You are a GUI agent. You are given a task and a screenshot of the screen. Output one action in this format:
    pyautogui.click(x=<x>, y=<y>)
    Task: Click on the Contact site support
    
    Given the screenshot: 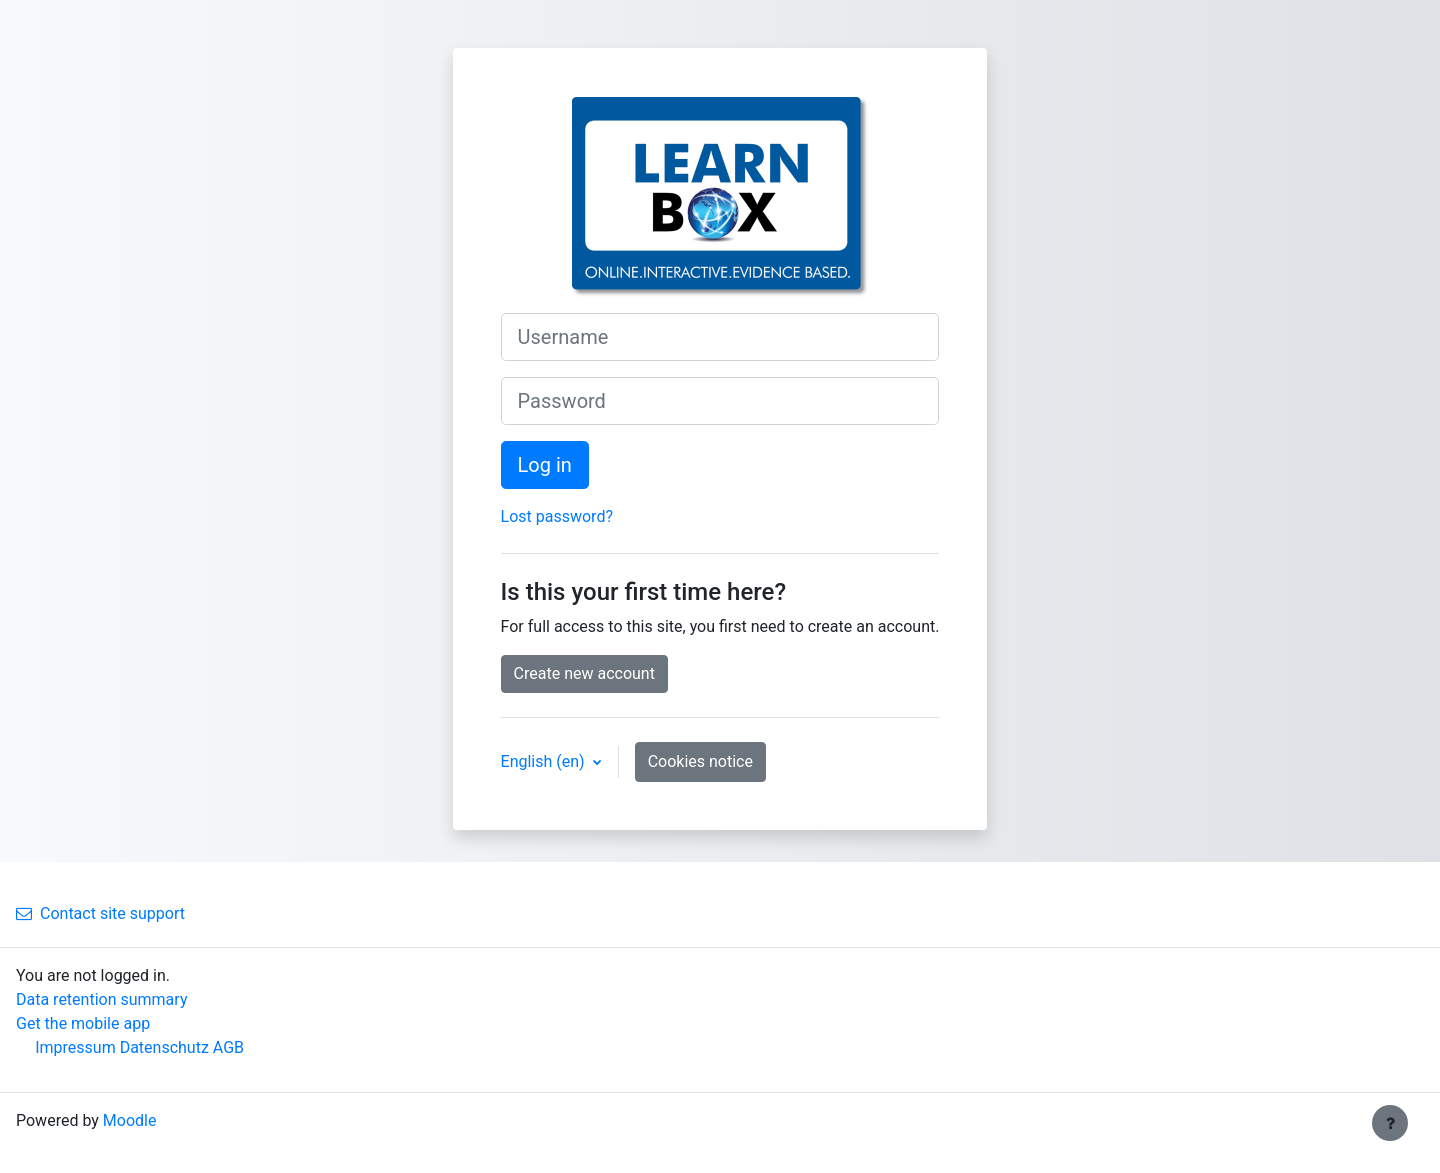 What is the action you would take?
    pyautogui.click(x=100, y=913)
    